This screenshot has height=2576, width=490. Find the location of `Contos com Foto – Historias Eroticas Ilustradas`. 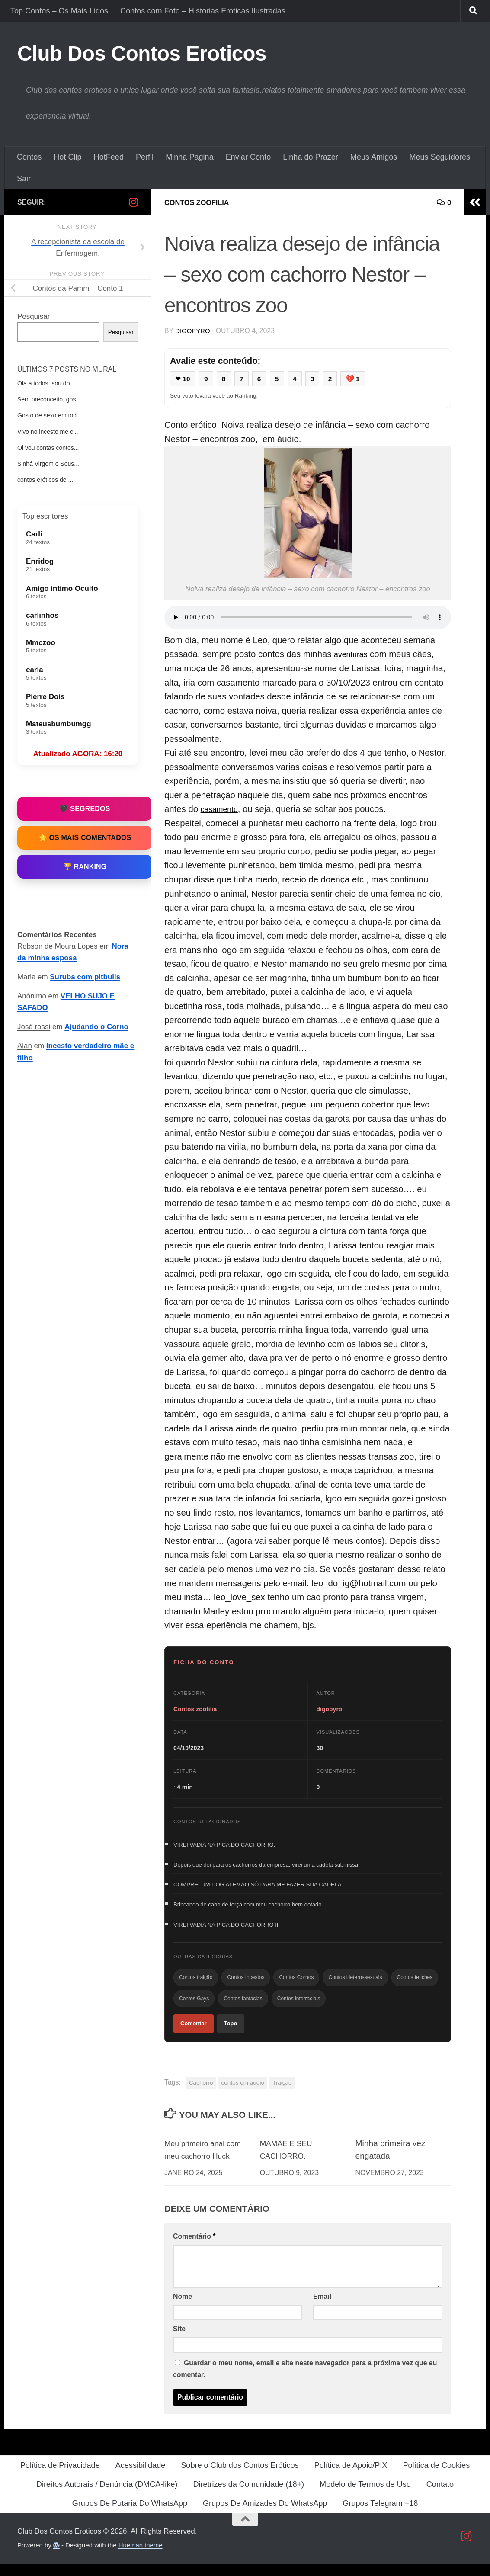

Contos com Foto – Historias Eroticas Ilustradas is located at coordinates (202, 10).